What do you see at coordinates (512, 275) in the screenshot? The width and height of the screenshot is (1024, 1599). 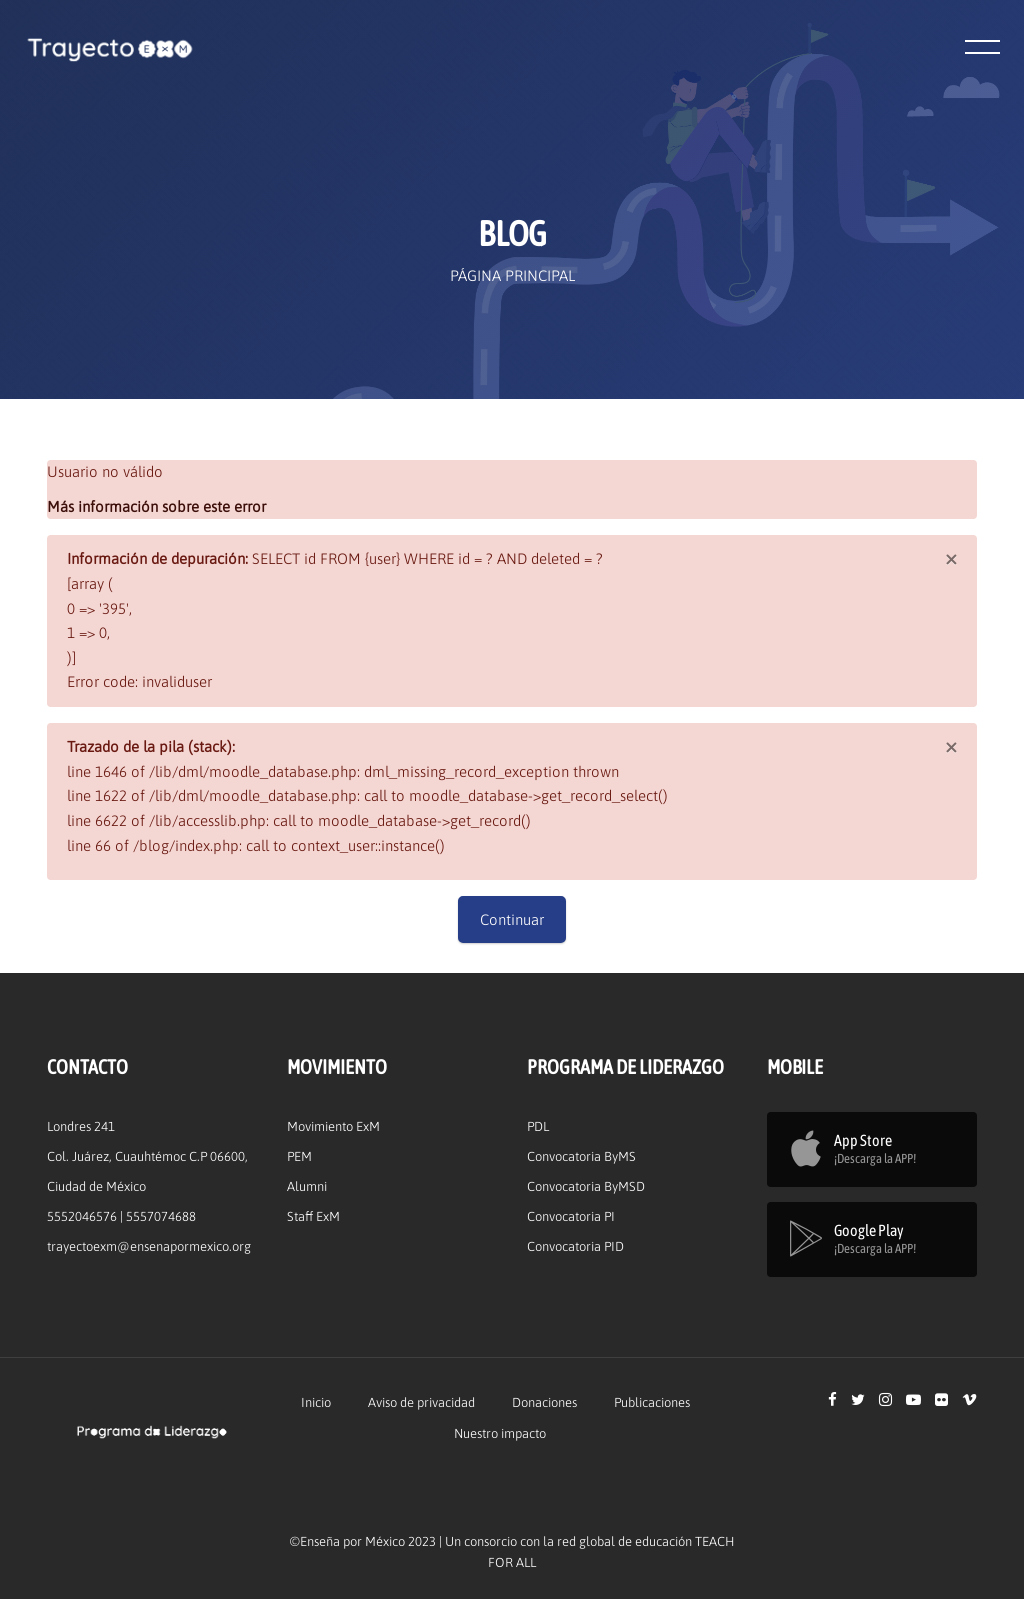 I see `Página Principal` at bounding box center [512, 275].